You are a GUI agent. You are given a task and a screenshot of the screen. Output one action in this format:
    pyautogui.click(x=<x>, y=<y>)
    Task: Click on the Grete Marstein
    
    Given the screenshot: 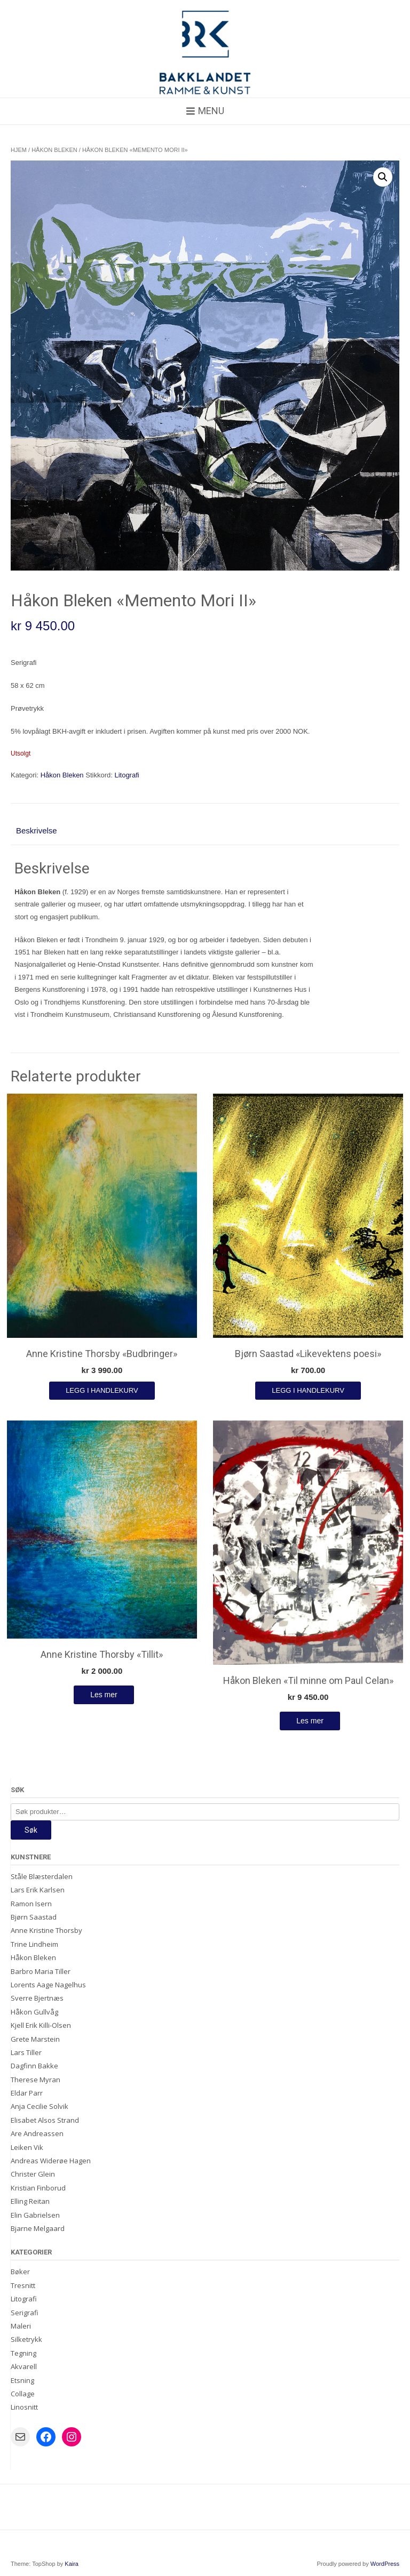 What is the action you would take?
    pyautogui.click(x=35, y=2039)
    